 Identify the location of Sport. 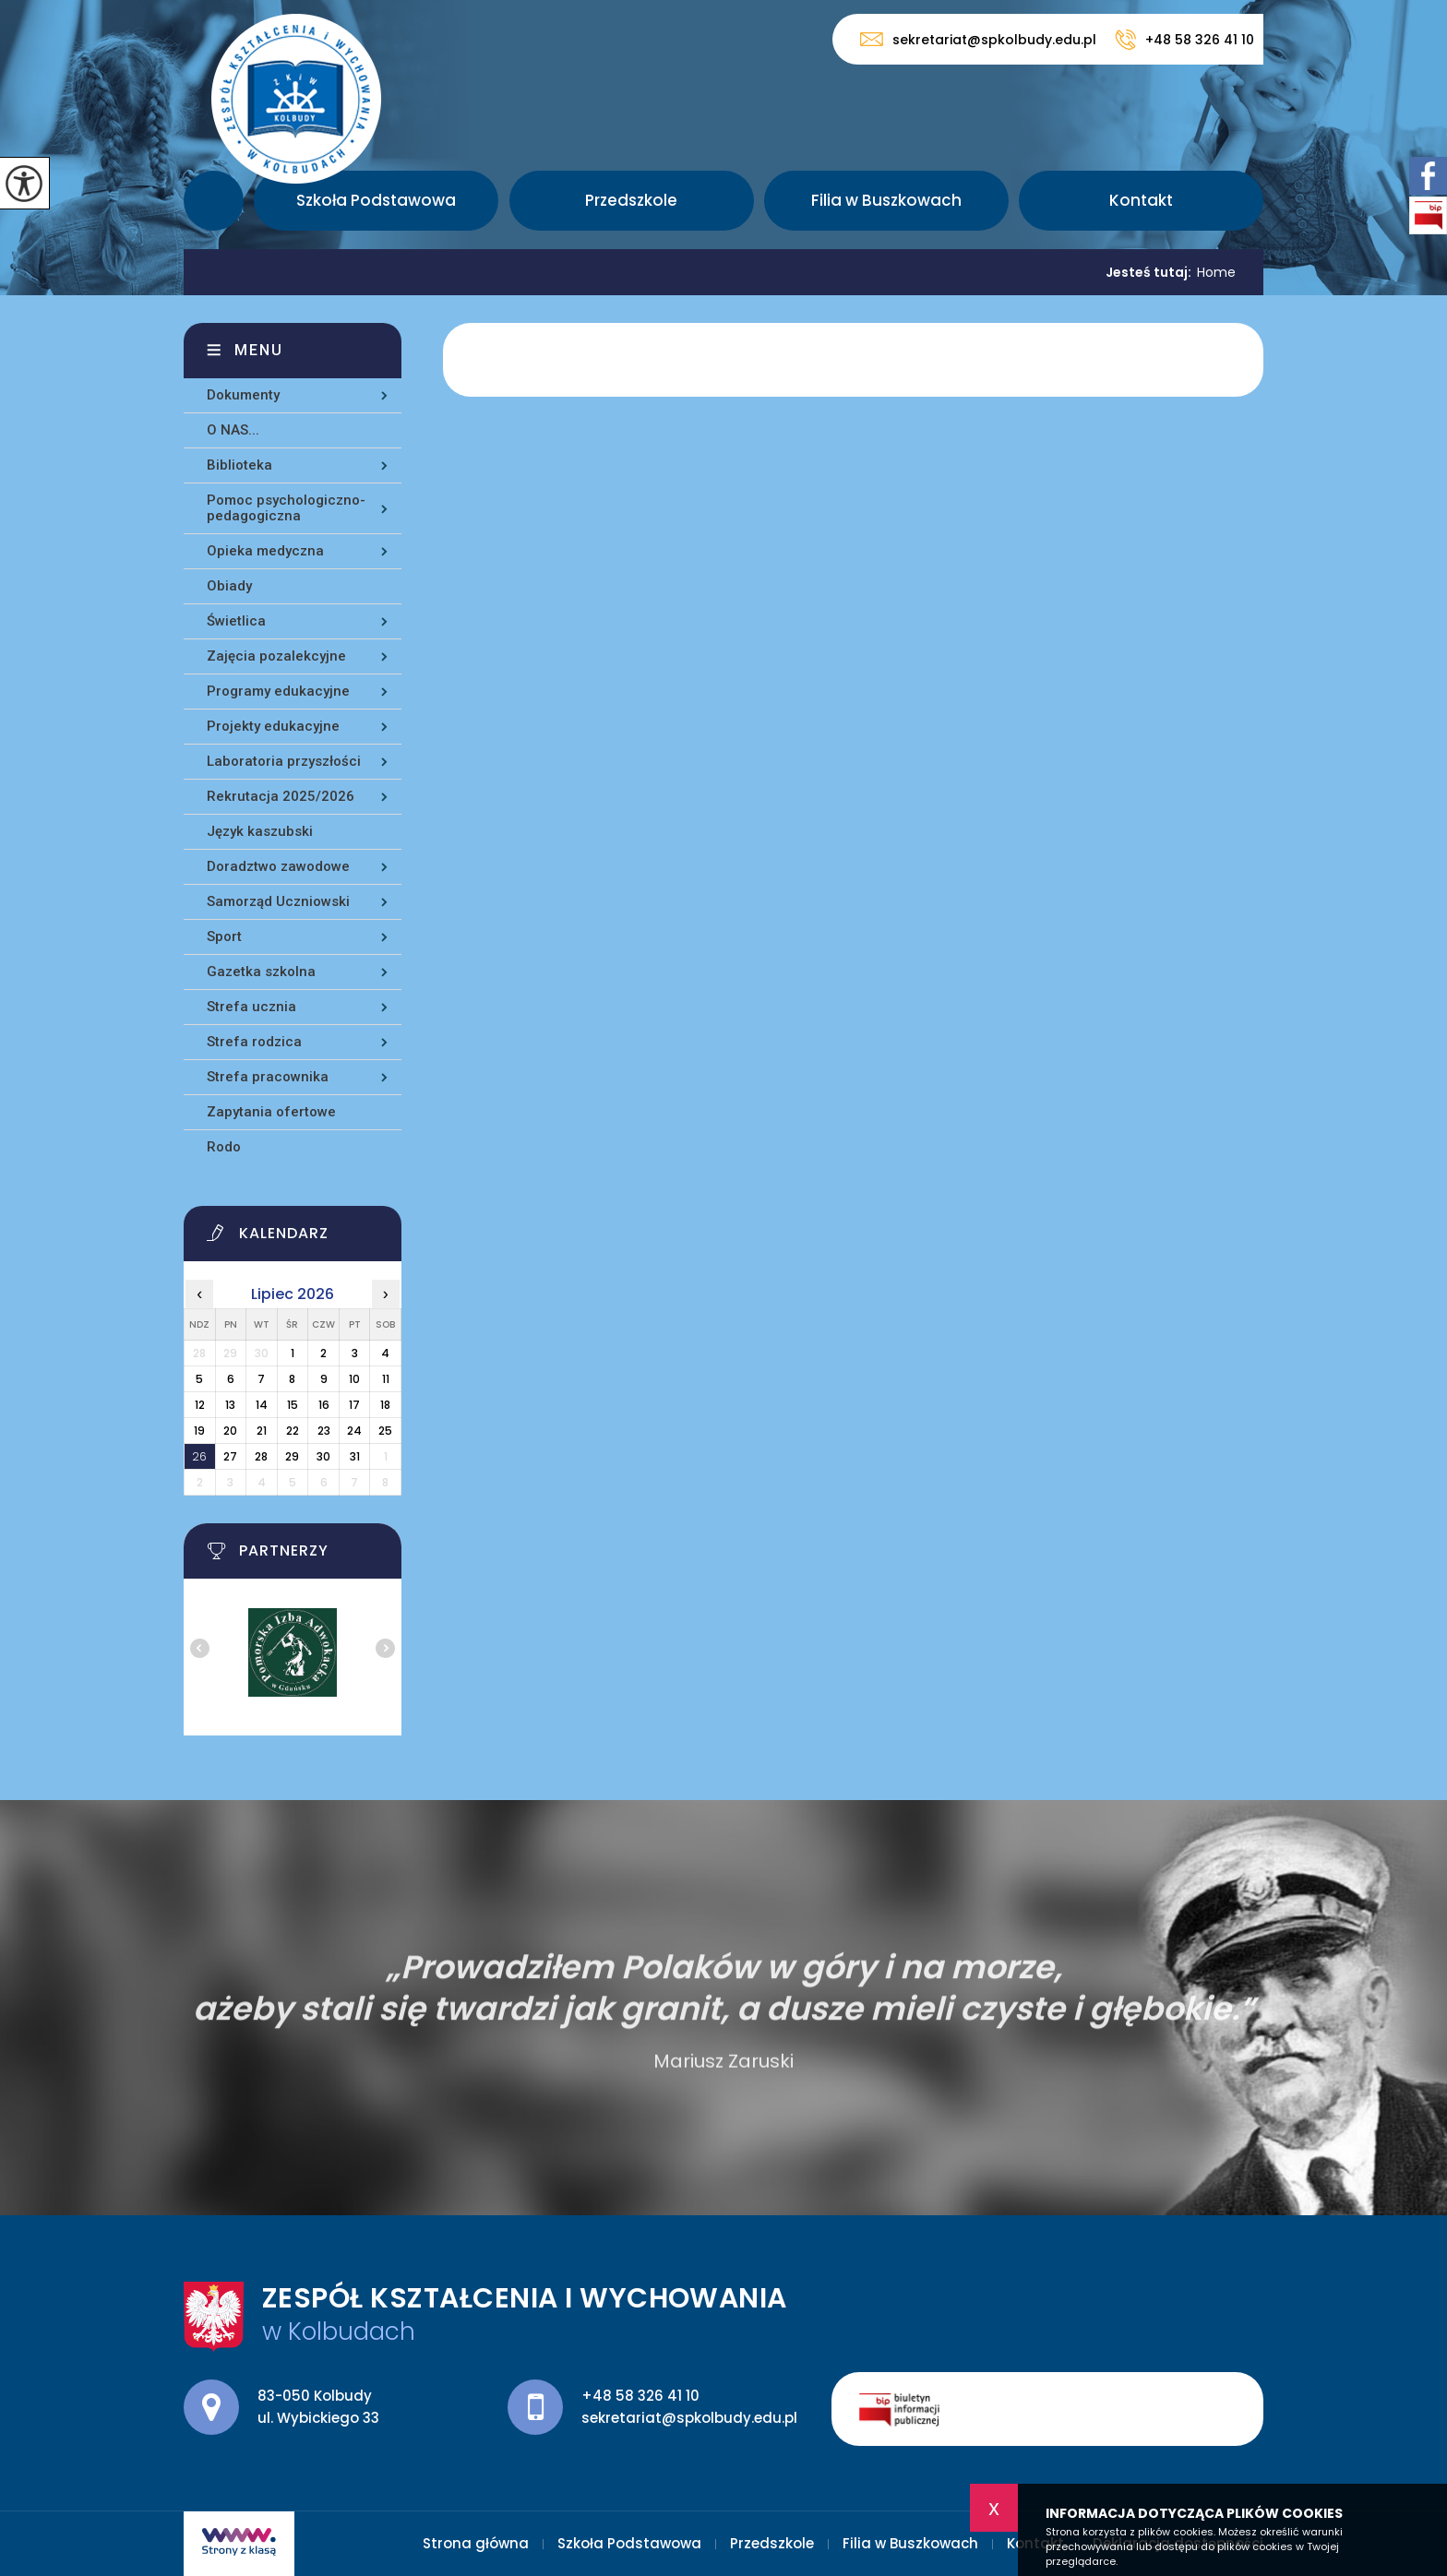
(224, 936).